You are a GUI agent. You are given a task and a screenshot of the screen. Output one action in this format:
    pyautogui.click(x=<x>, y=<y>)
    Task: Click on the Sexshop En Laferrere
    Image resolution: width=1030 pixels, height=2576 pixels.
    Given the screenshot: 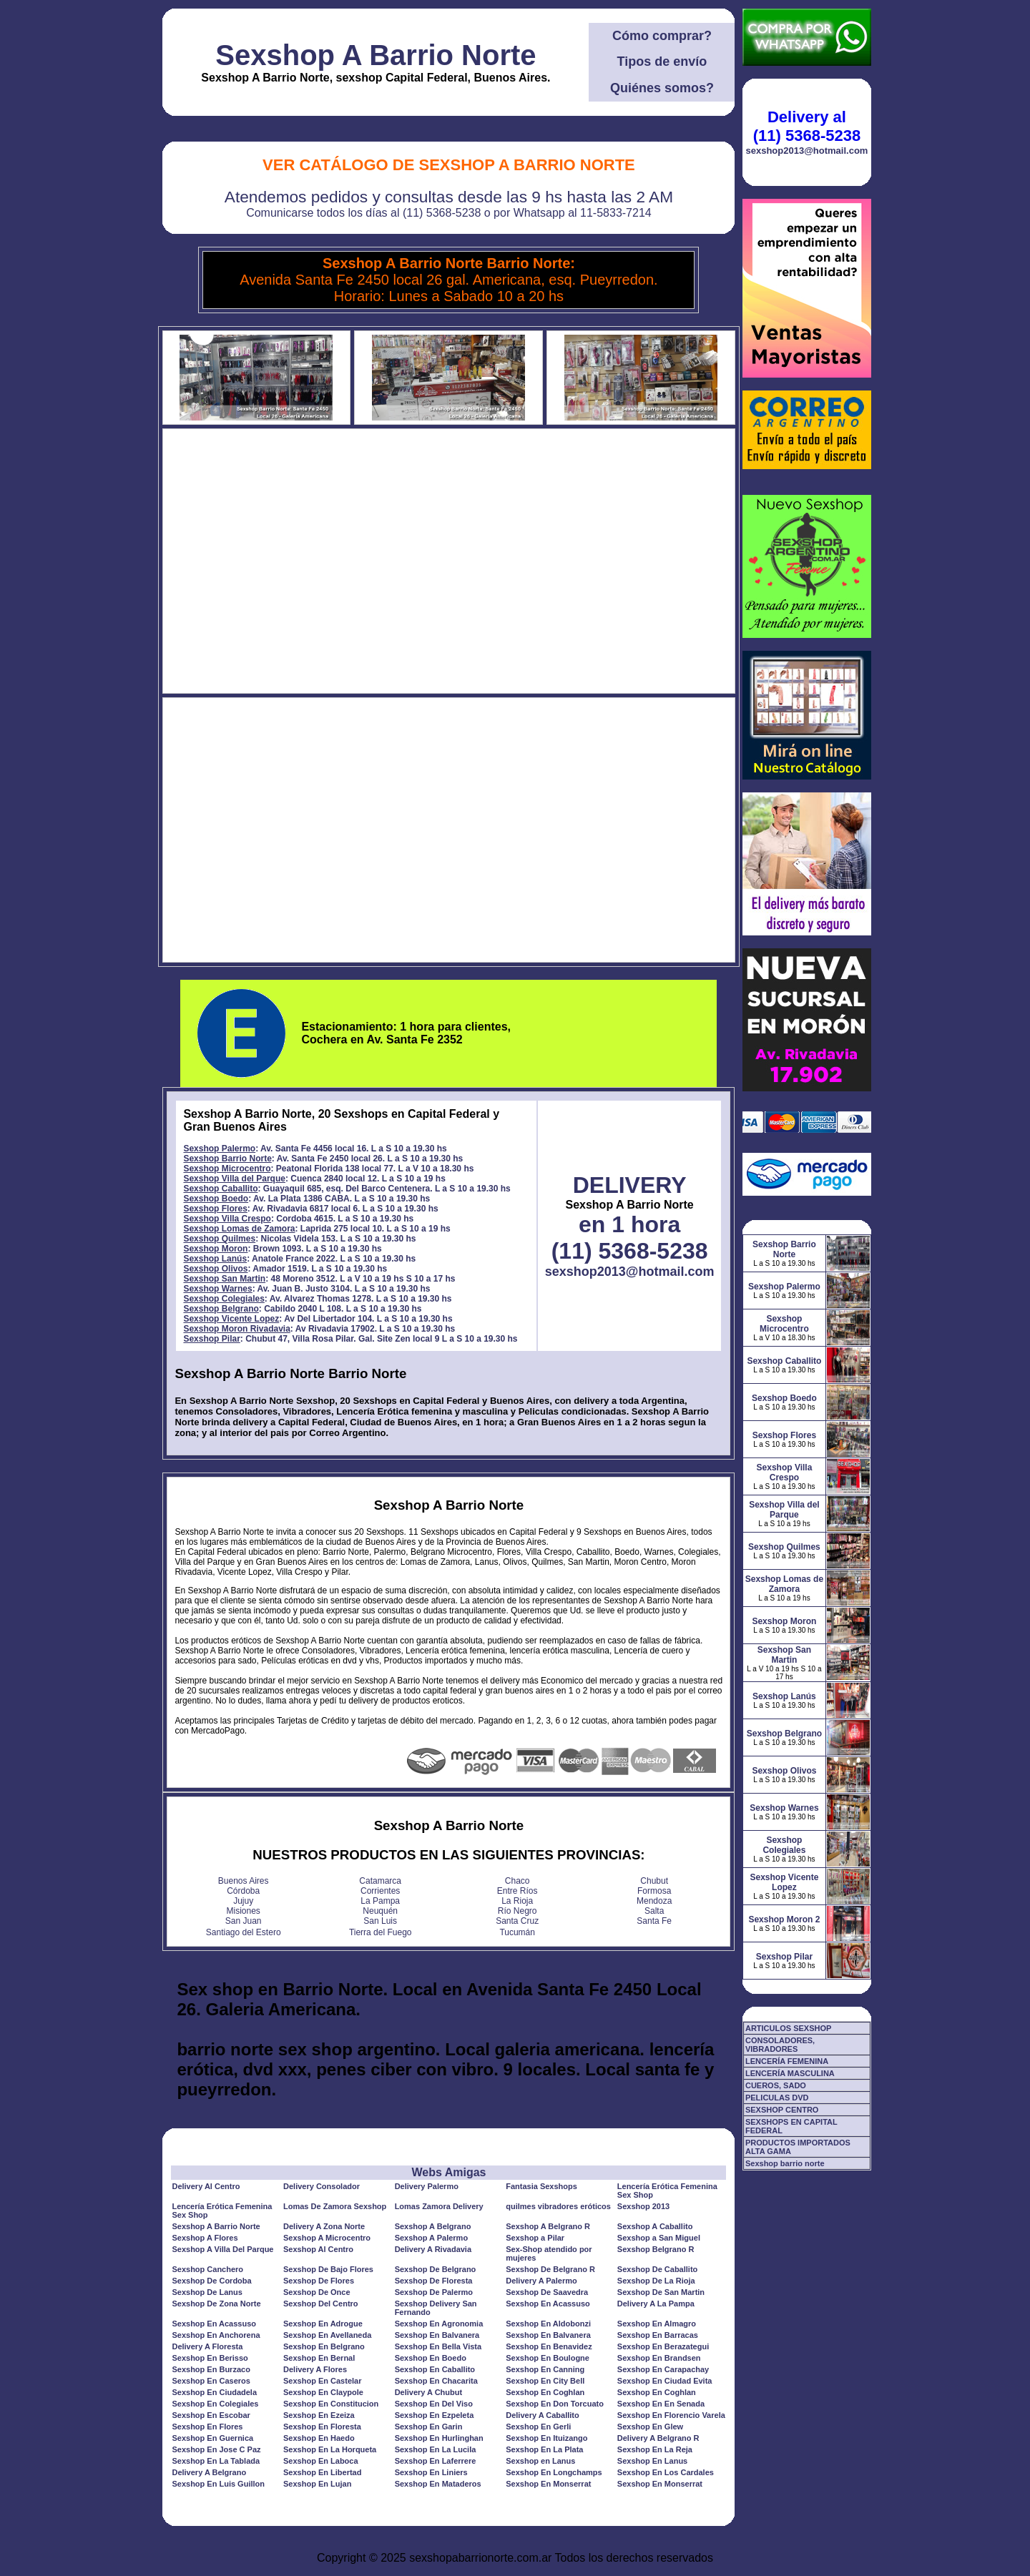 What is the action you would take?
    pyautogui.click(x=435, y=2461)
    